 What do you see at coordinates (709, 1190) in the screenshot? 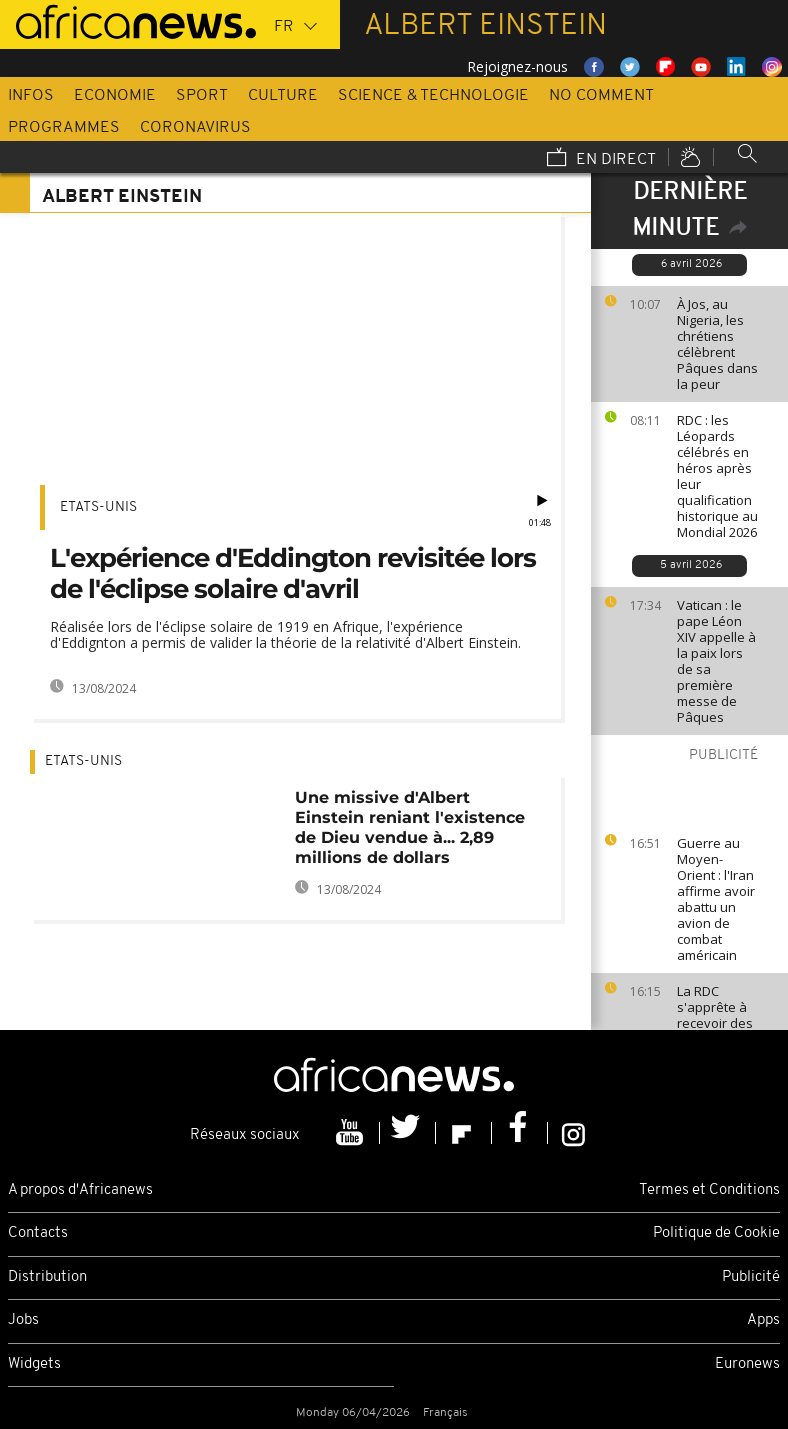
I see `Termes et Conditions` at bounding box center [709, 1190].